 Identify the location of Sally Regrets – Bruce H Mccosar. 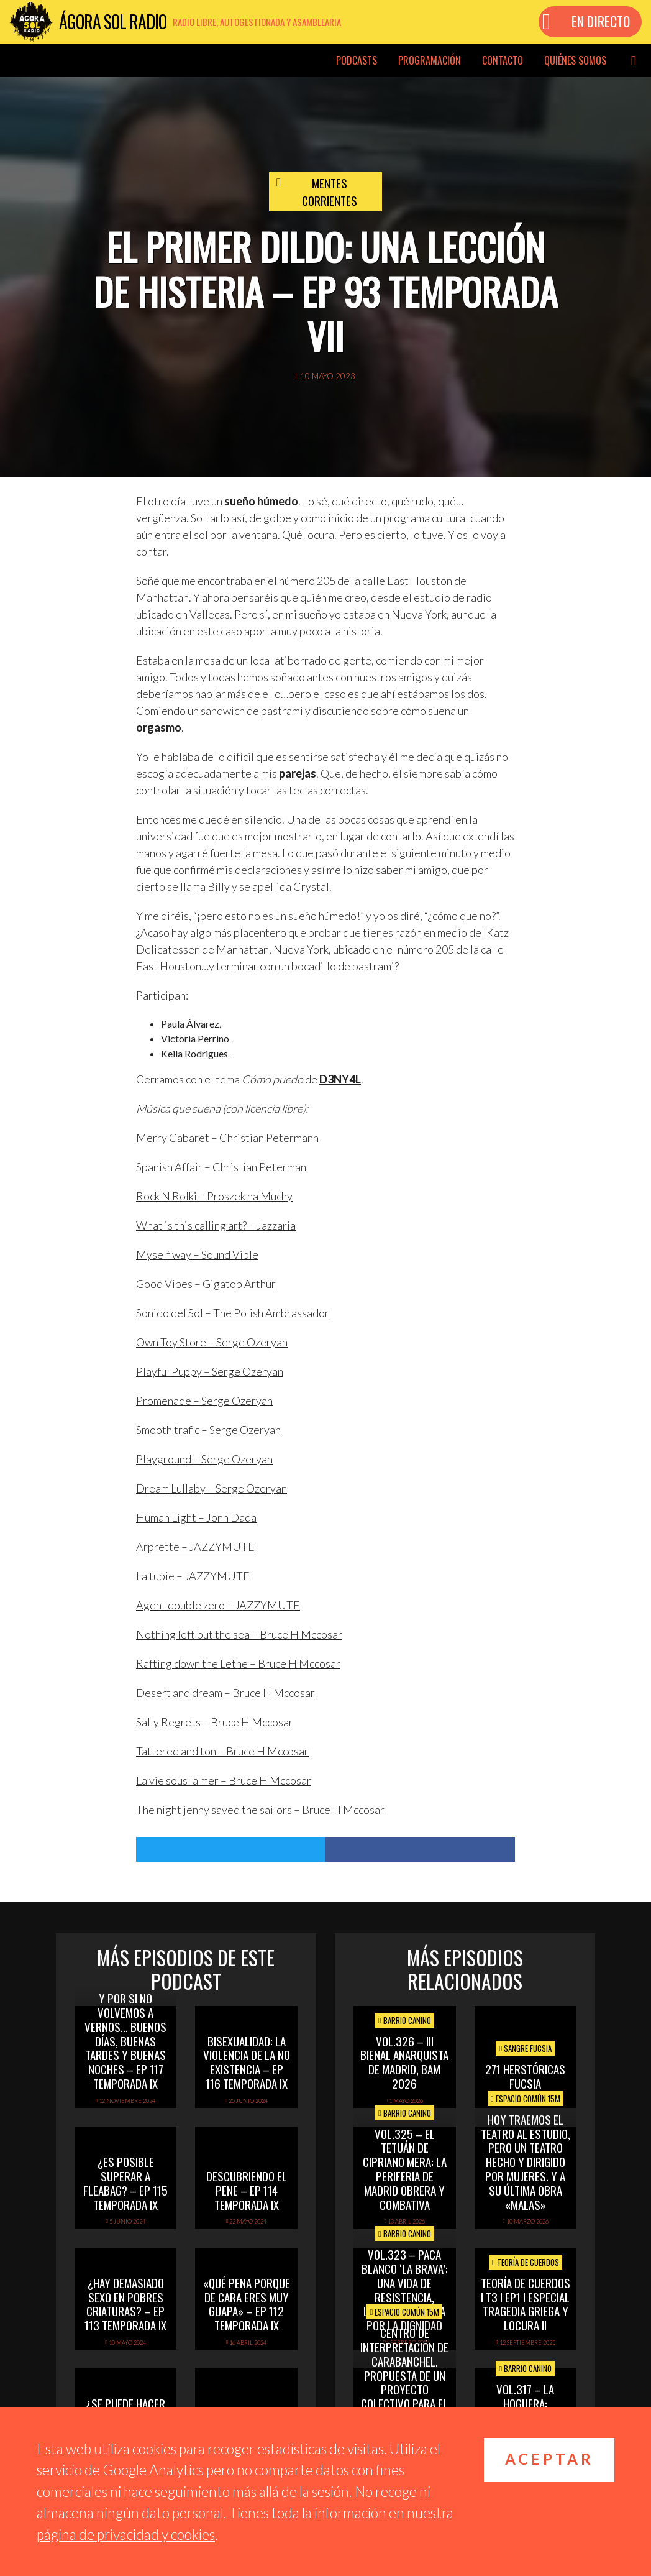
(214, 1722).